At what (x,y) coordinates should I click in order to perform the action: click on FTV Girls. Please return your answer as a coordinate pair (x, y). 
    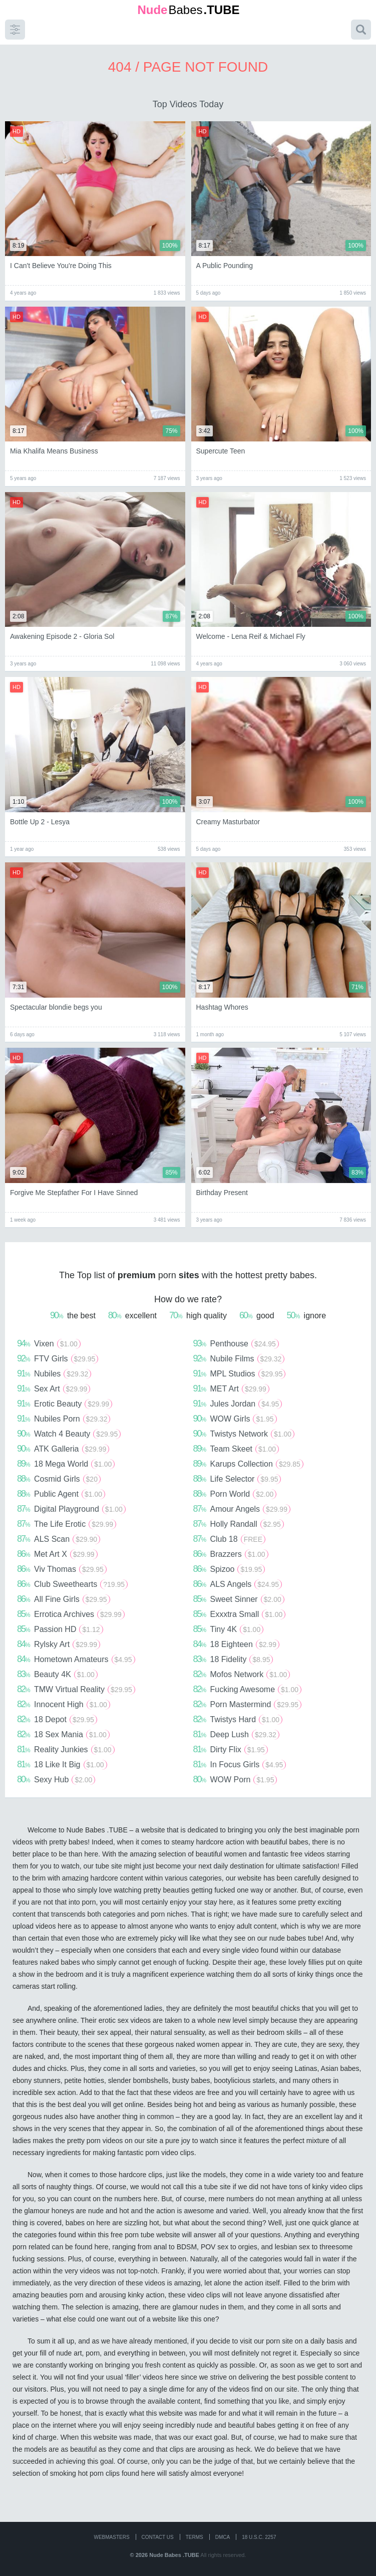
    Looking at the image, I should click on (57, 1358).